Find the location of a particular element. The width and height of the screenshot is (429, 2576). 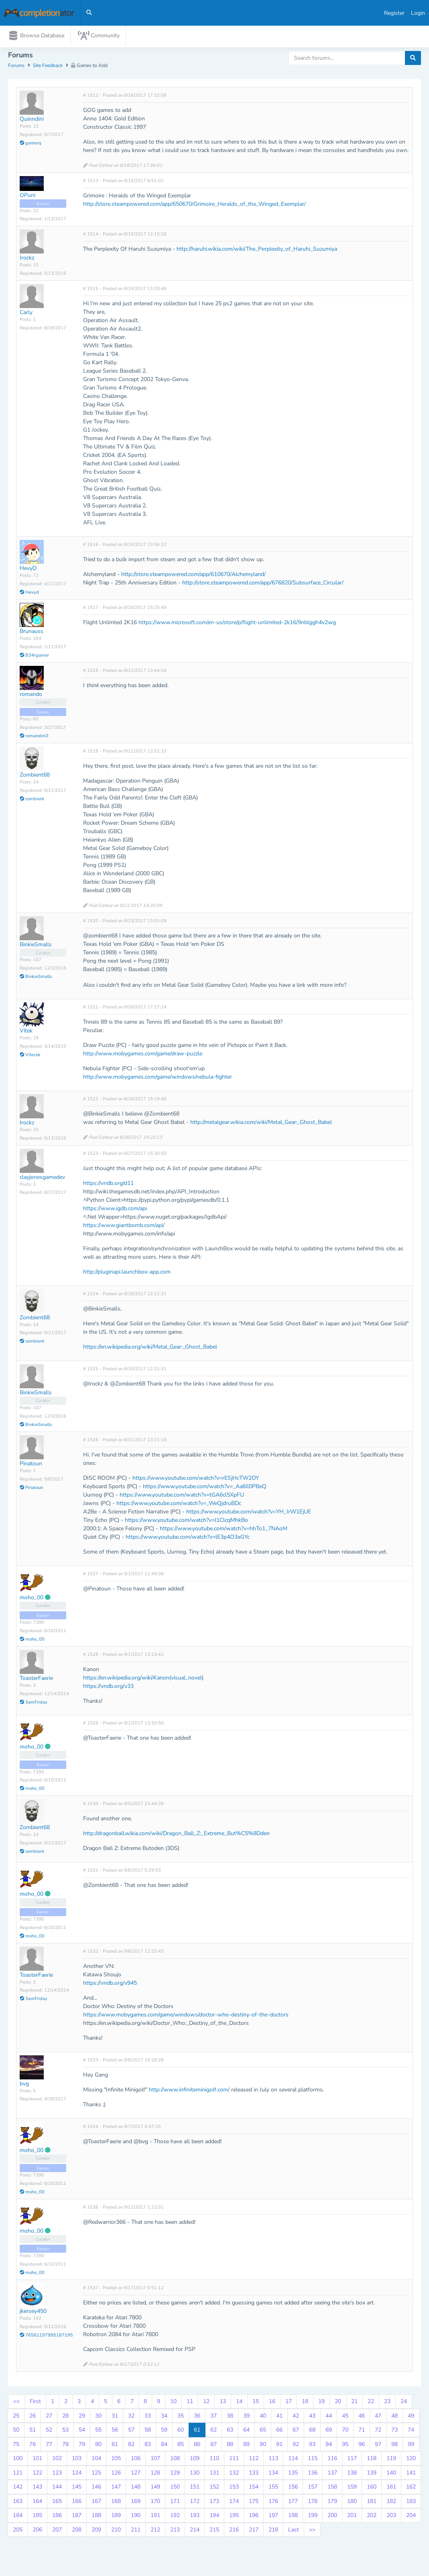

30 is located at coordinates (98, 2417).